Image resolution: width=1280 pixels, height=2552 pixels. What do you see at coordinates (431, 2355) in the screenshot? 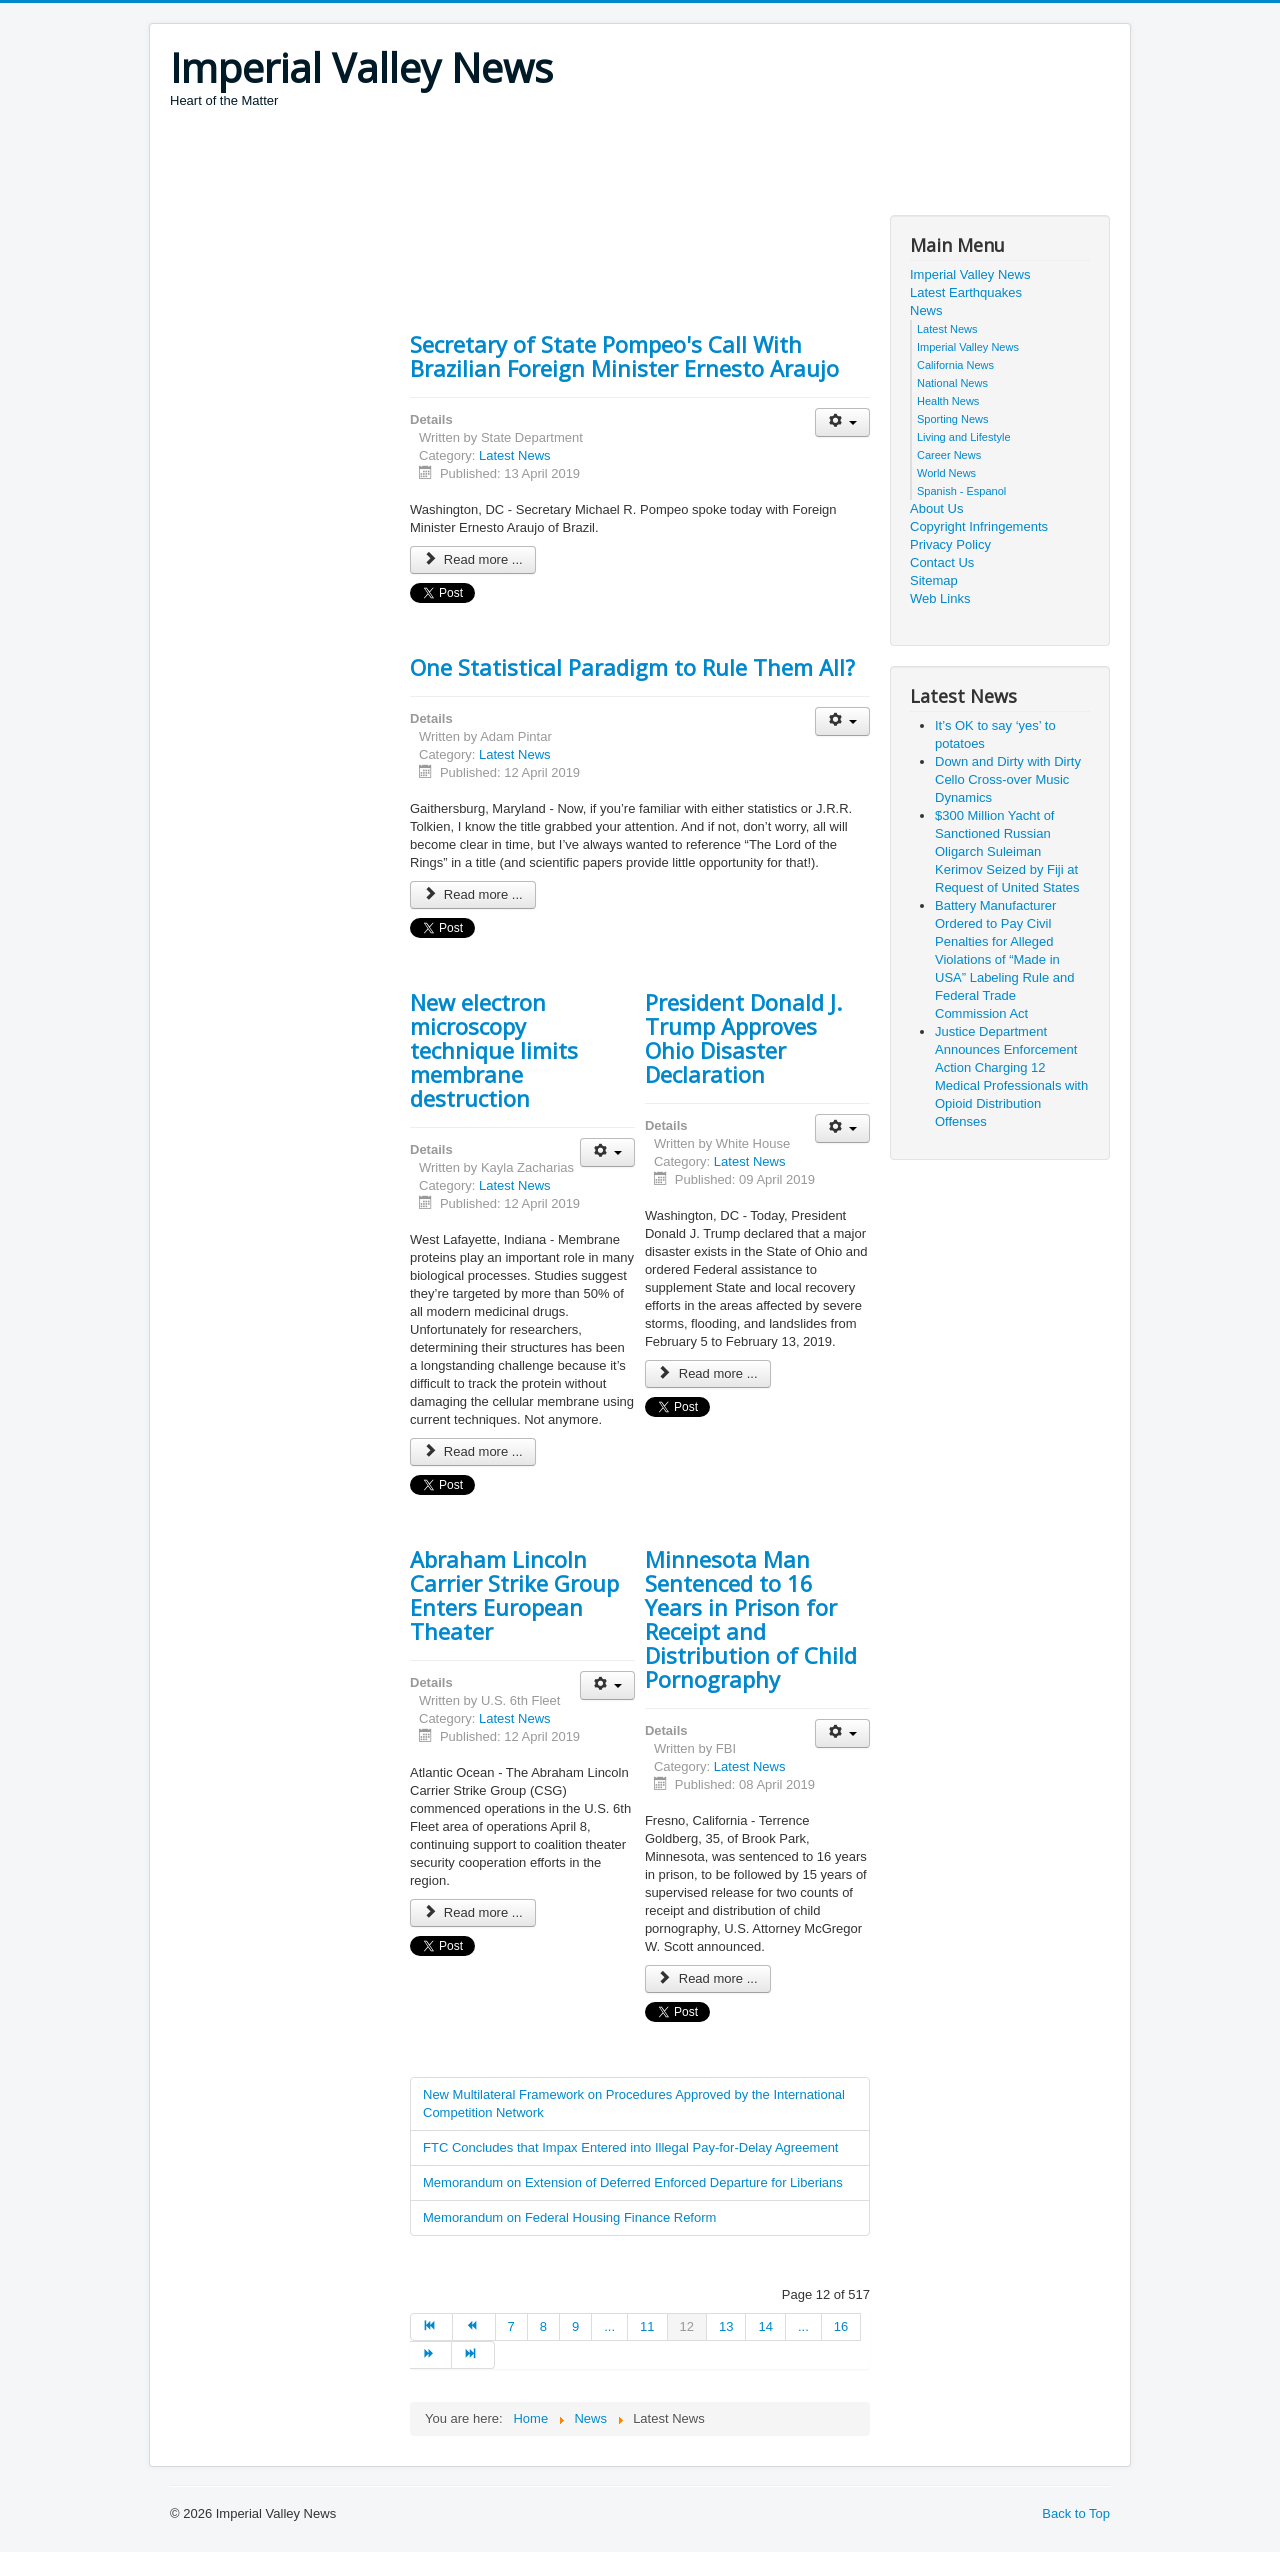
I see `[Go to next page]` at bounding box center [431, 2355].